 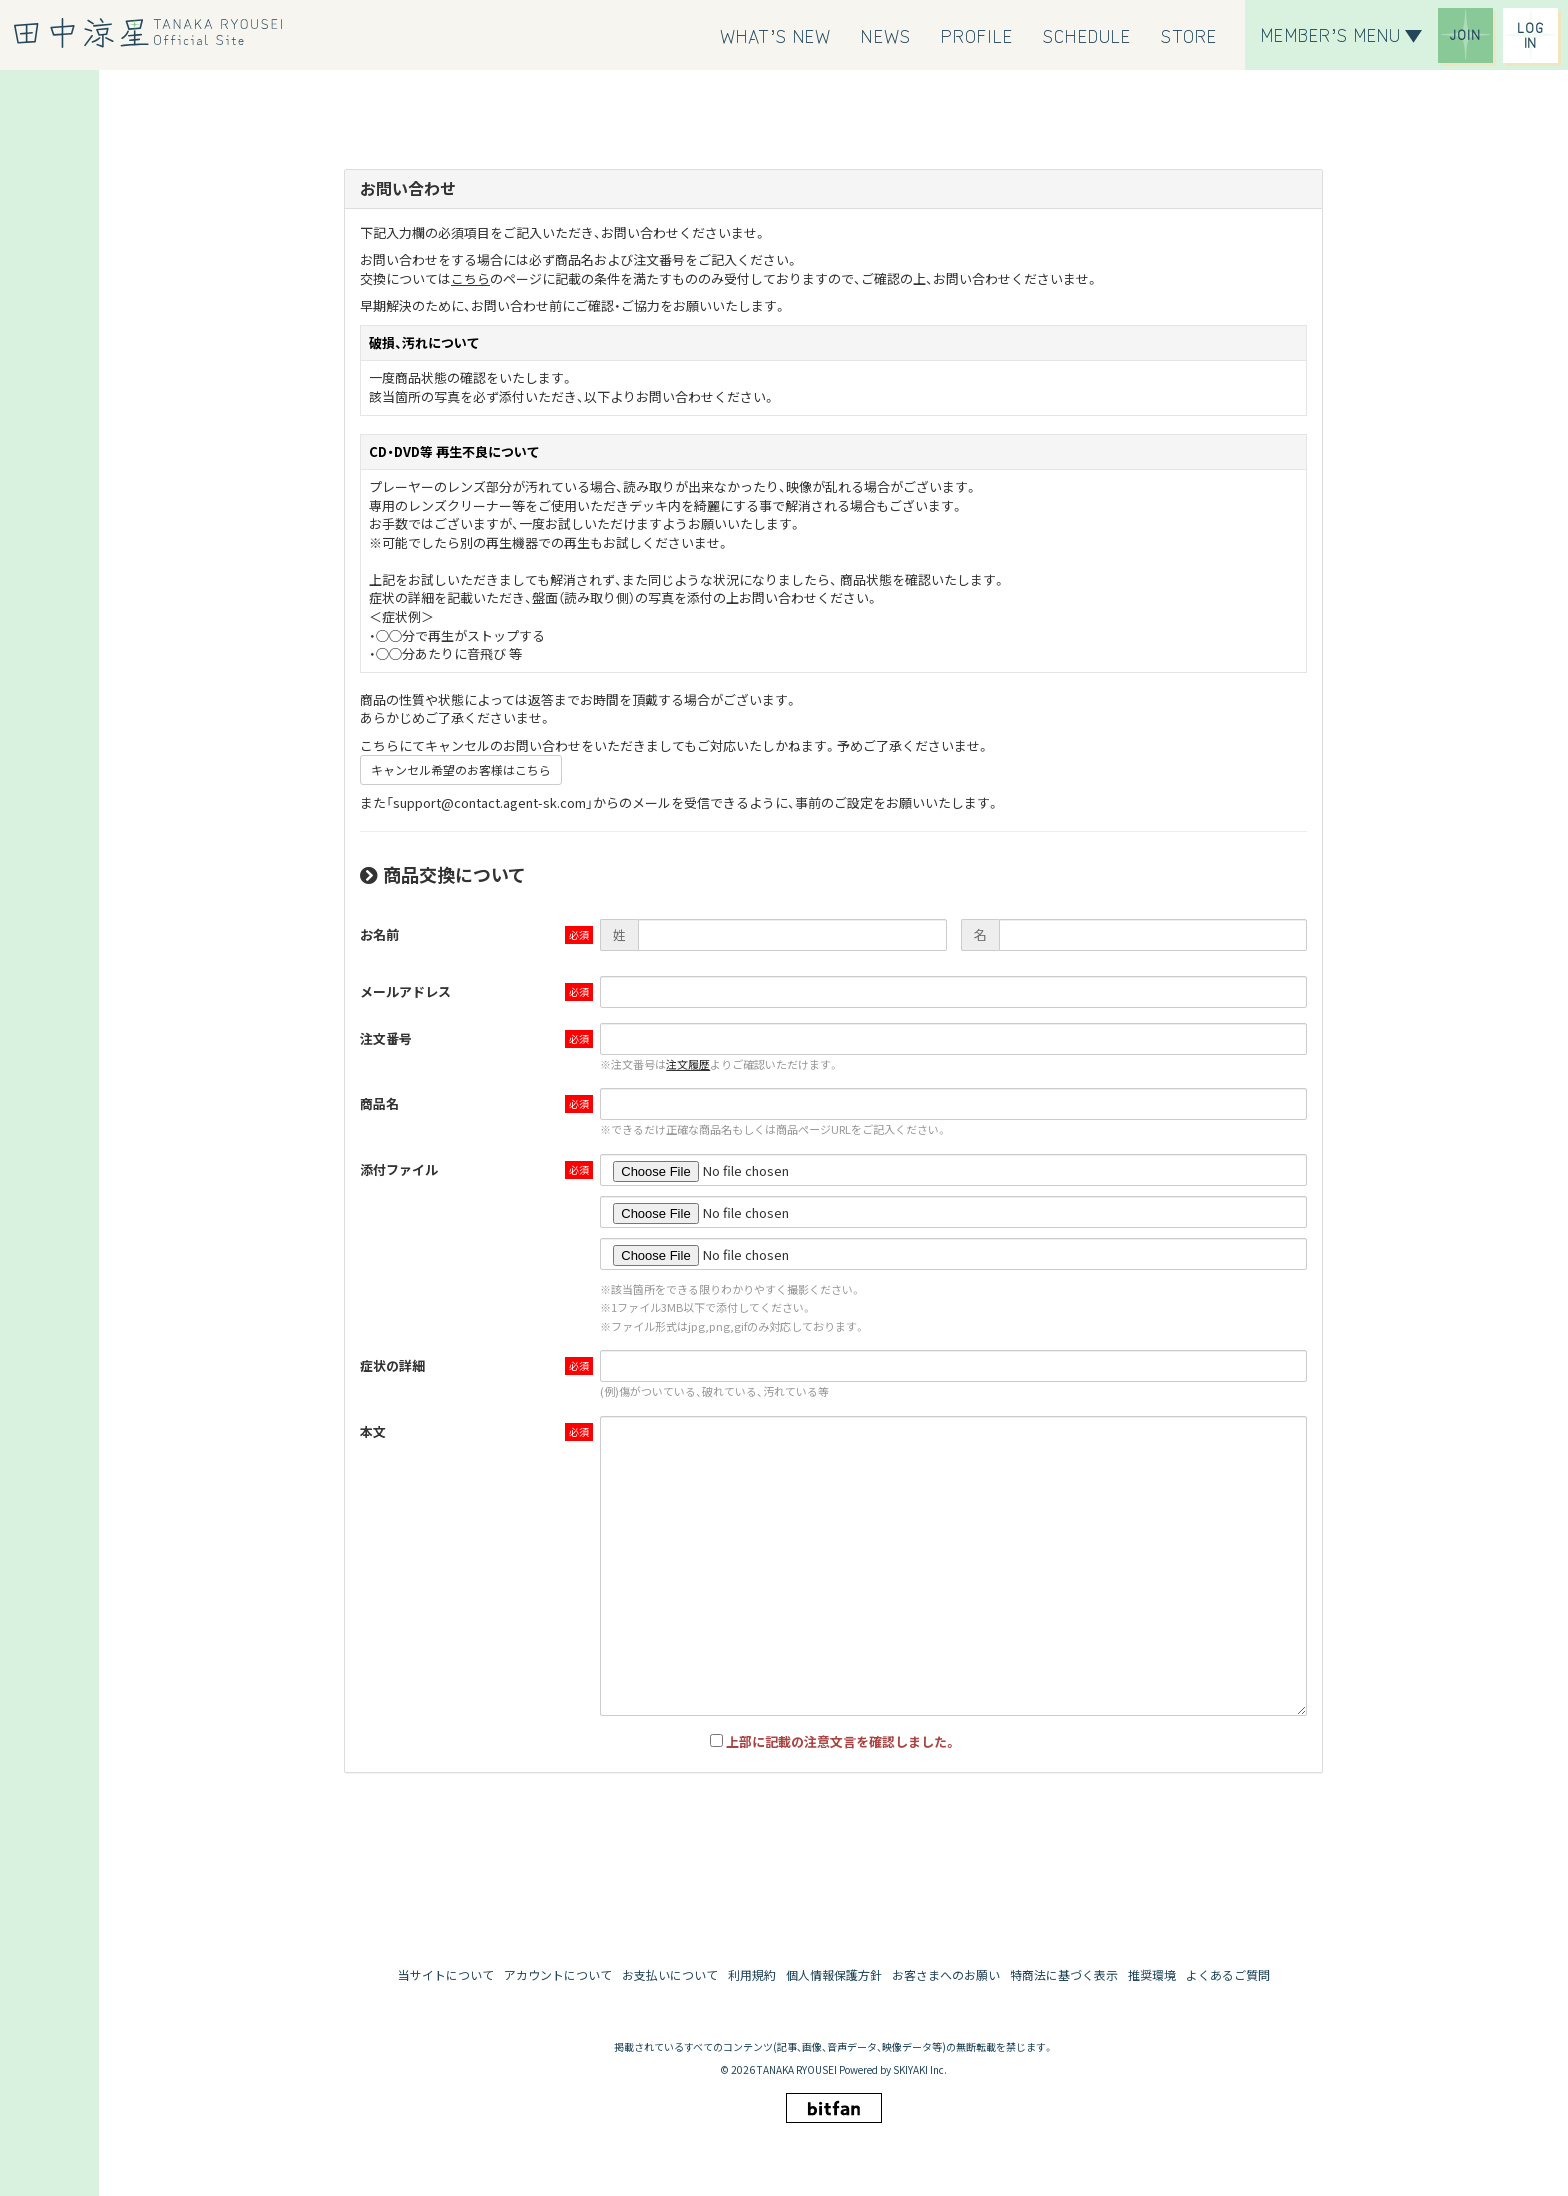 I want to click on [SCHEDULE], so click(x=1087, y=35).